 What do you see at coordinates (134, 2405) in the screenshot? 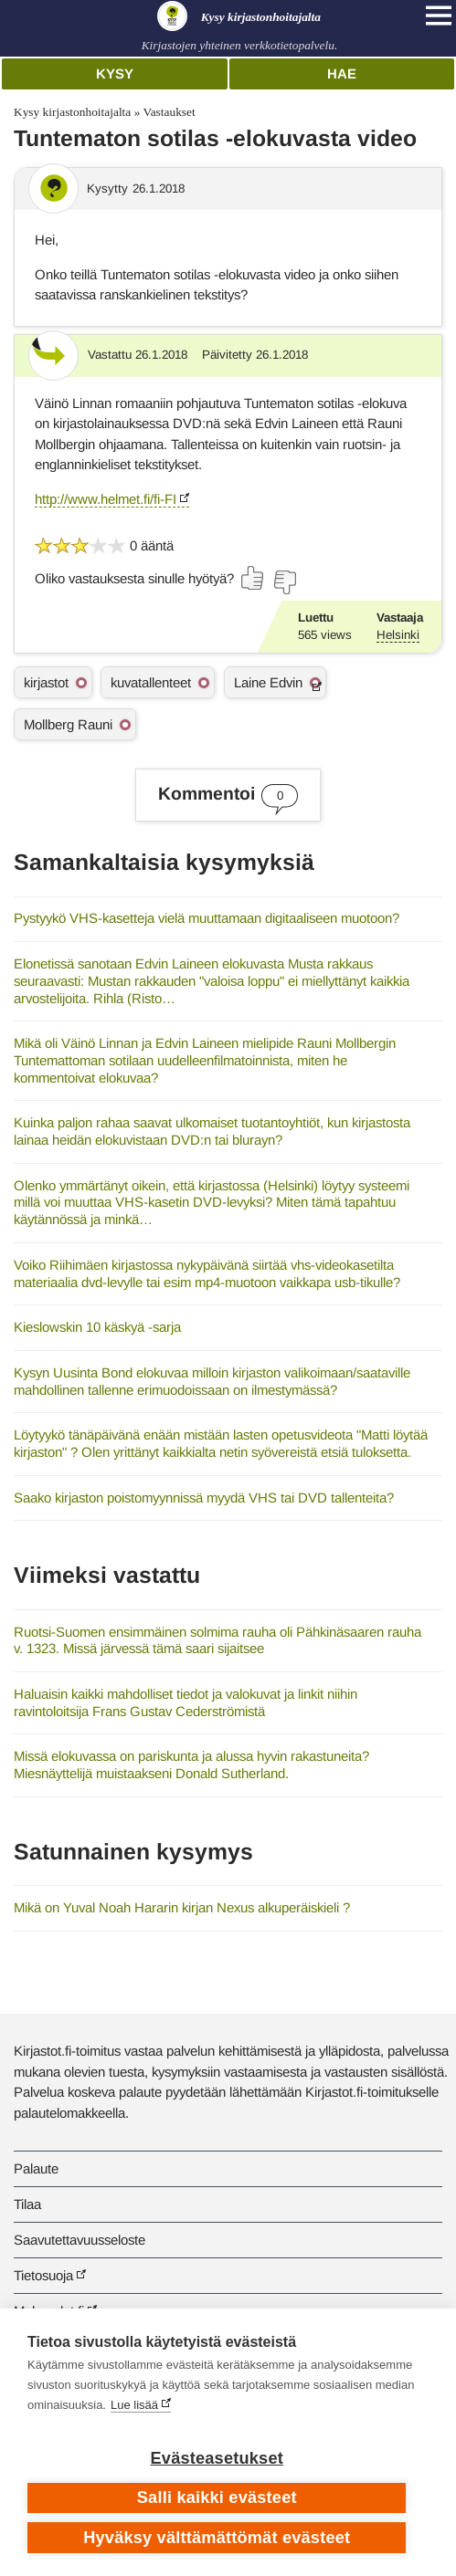
I see `Lue lisää` at bounding box center [134, 2405].